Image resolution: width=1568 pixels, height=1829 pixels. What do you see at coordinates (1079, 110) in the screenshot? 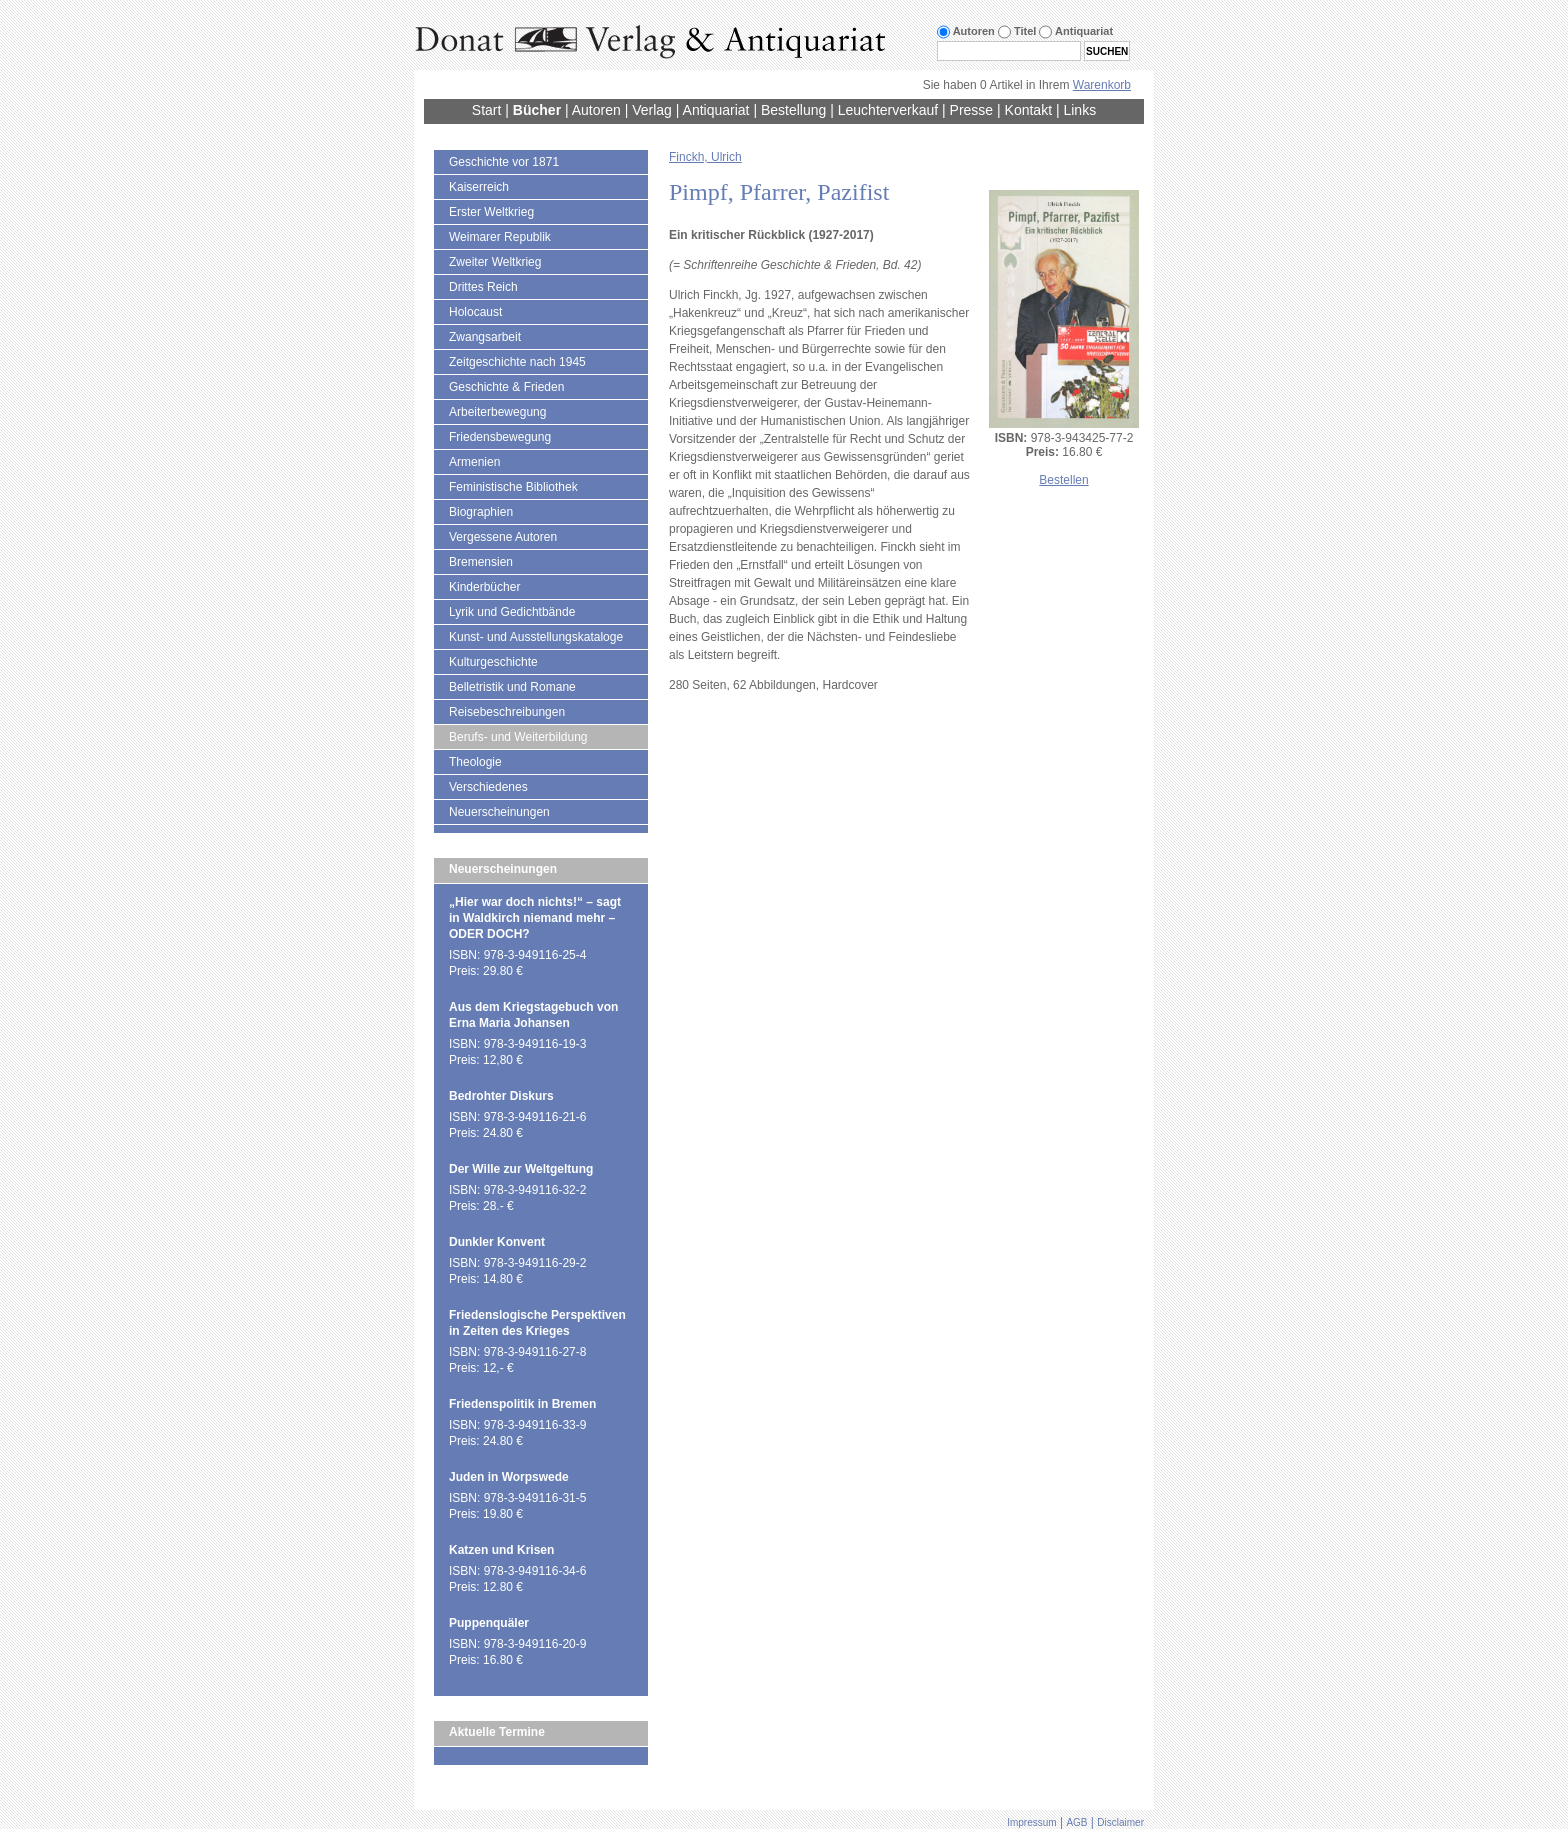
I see `Links` at bounding box center [1079, 110].